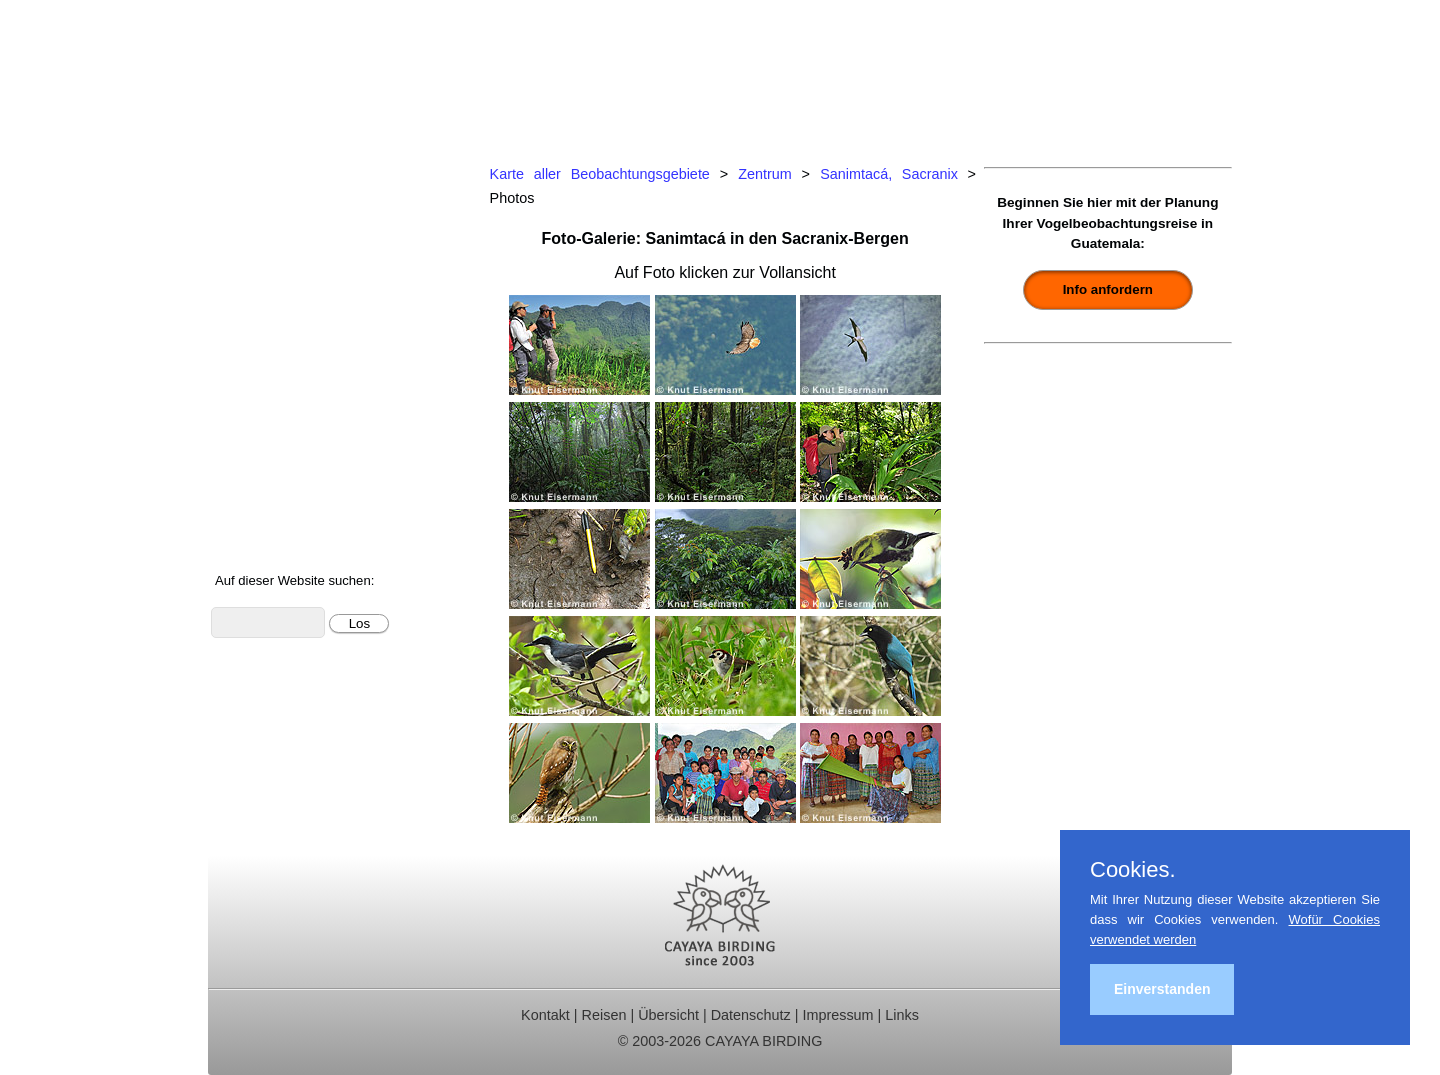 The height and width of the screenshot is (1075, 1440). Describe the element at coordinates (280, 492) in the screenshot. I see `Über Guatemala` at that location.